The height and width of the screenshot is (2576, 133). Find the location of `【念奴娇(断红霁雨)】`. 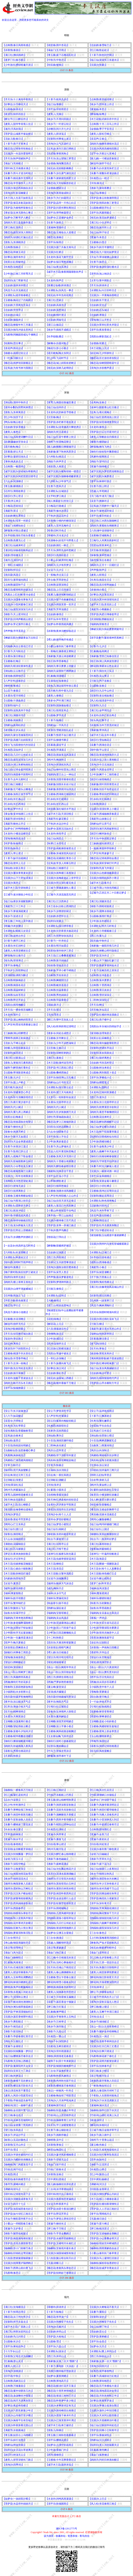

【念奴娇(断红霁雨)】 is located at coordinates (18, 515).